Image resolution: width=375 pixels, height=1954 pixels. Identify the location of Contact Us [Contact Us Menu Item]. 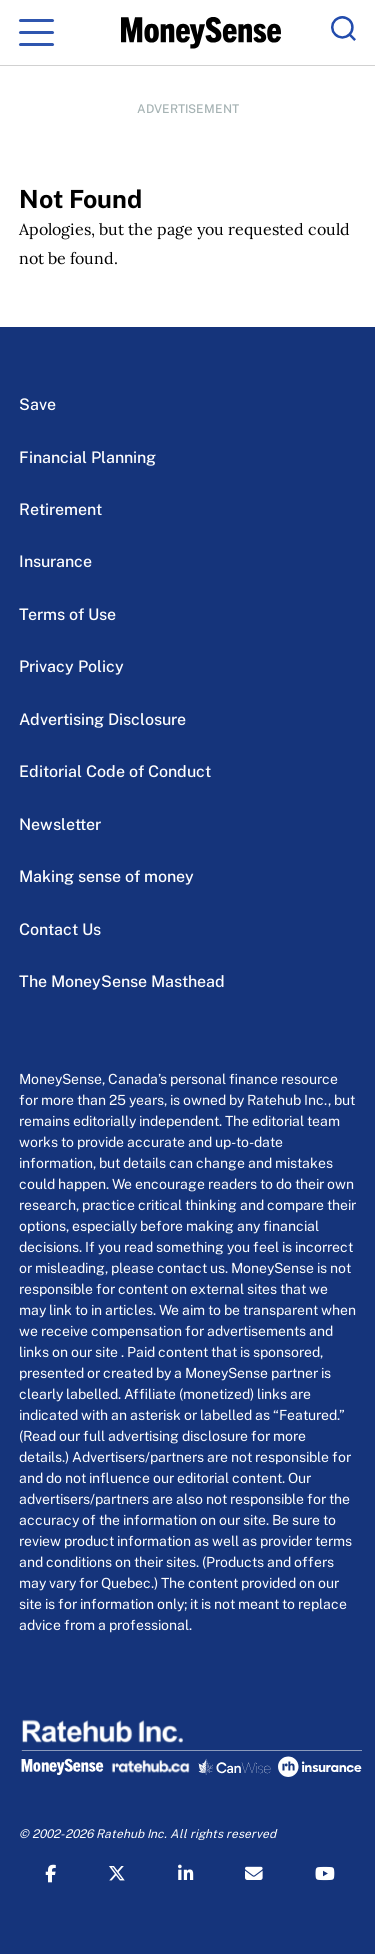
(60, 929).